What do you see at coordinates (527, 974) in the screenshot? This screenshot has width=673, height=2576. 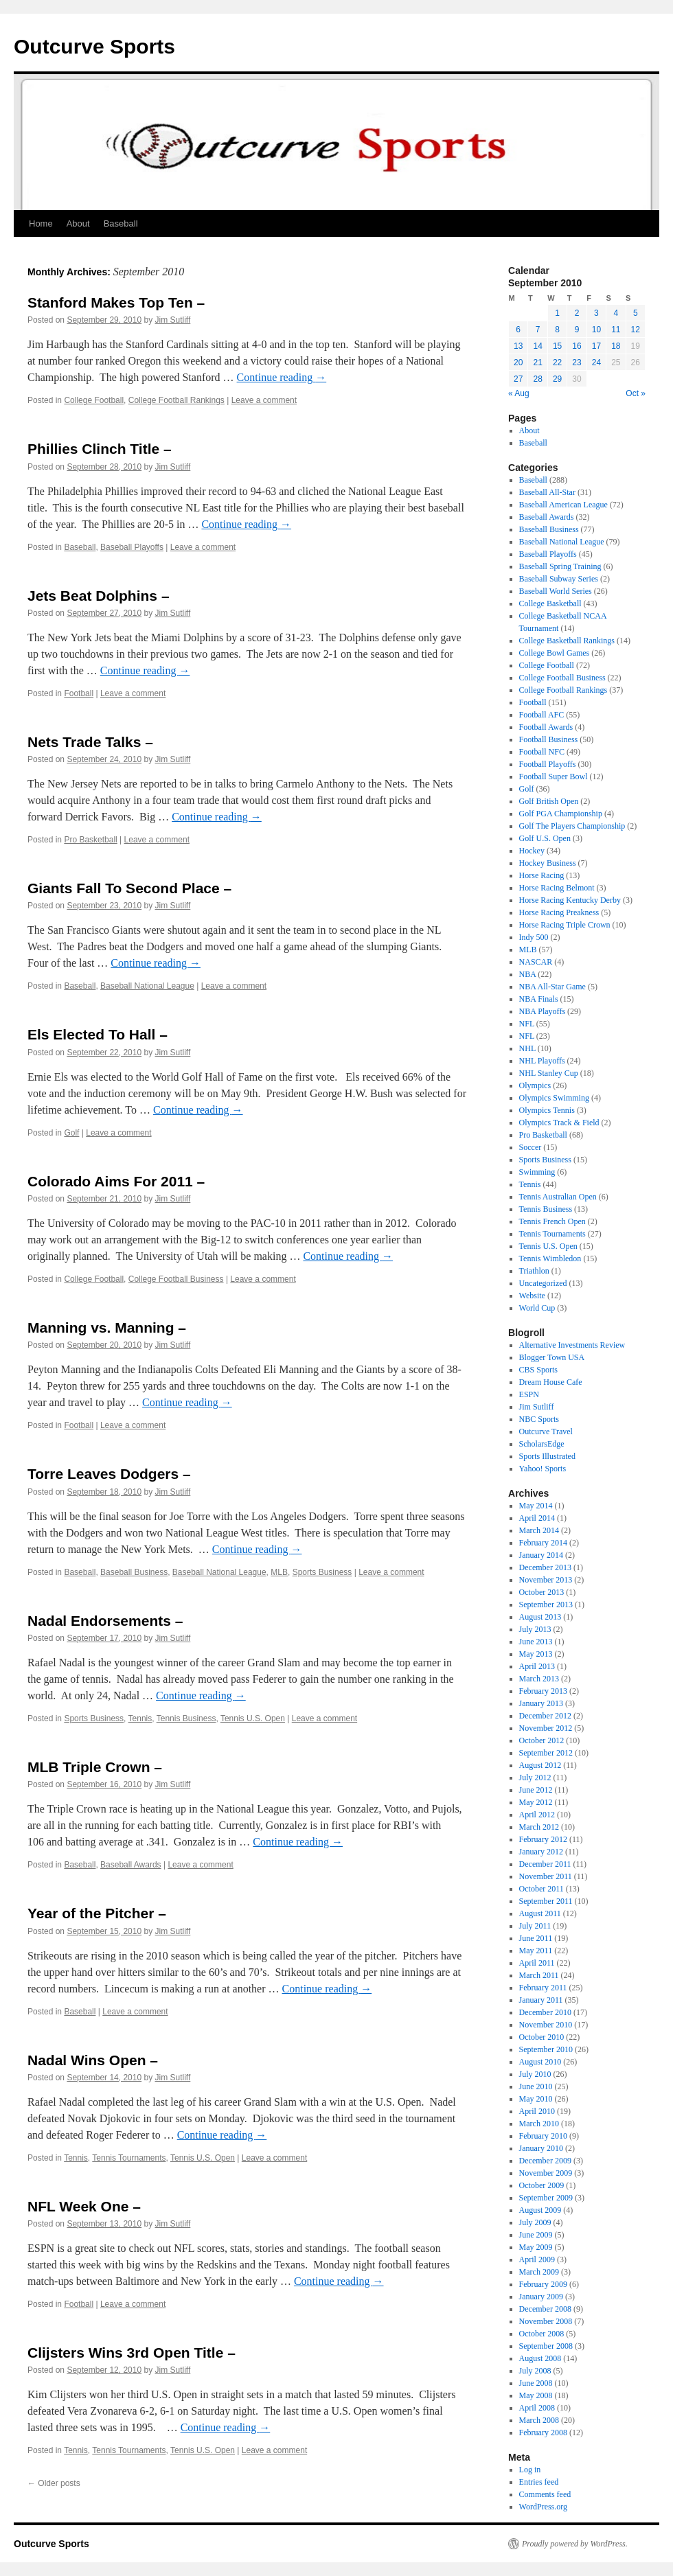 I see `NBA` at bounding box center [527, 974].